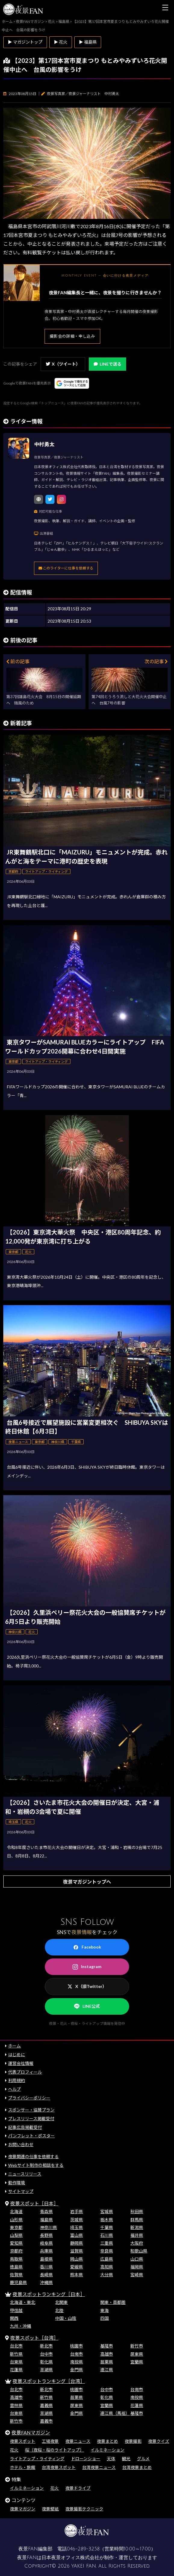 The width and height of the screenshot is (174, 2576). Describe the element at coordinates (106, 2250) in the screenshot. I see `奈良県` at that location.